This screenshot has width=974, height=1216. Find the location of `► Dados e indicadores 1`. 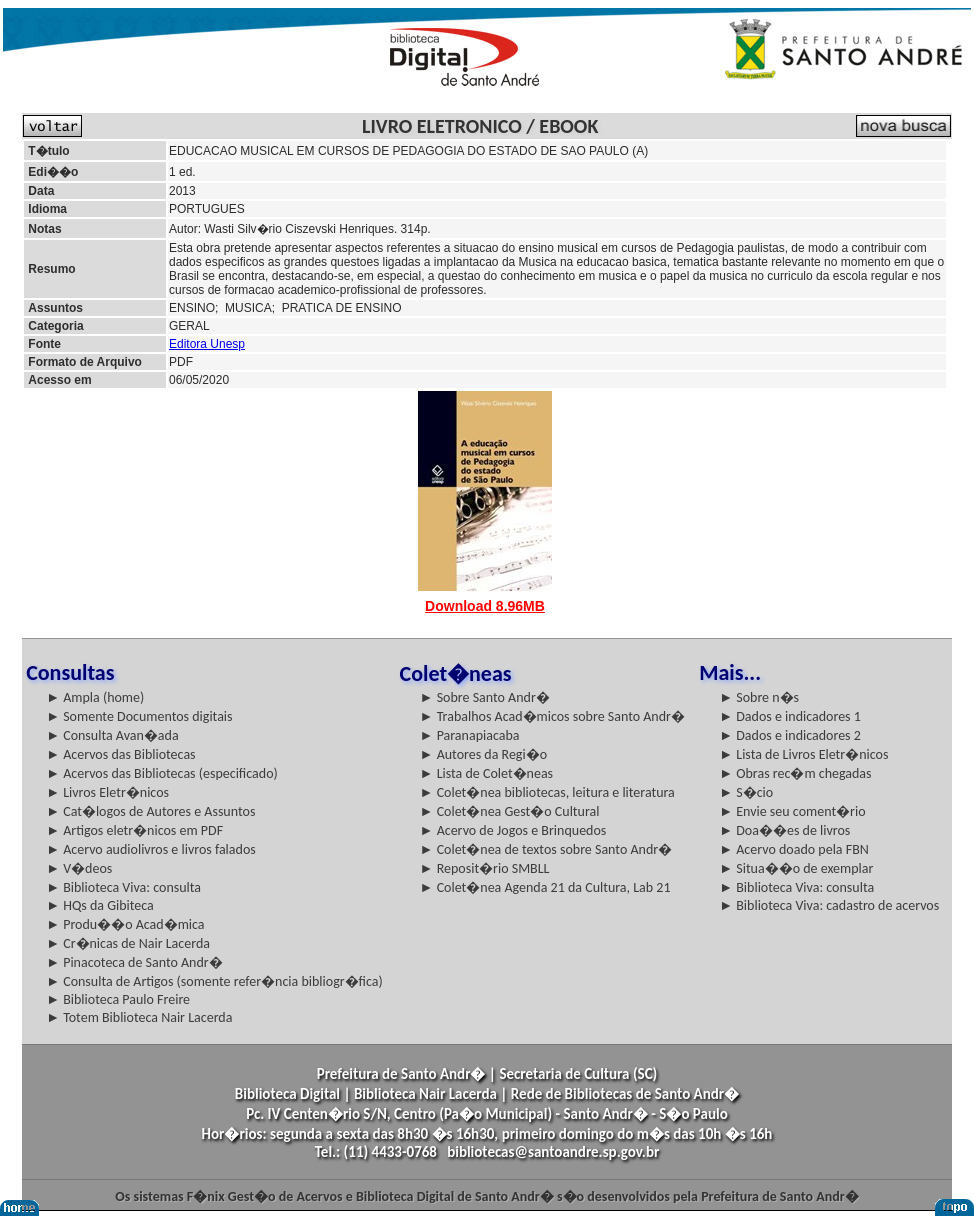

► Dados e indicadores 1 is located at coordinates (790, 716).